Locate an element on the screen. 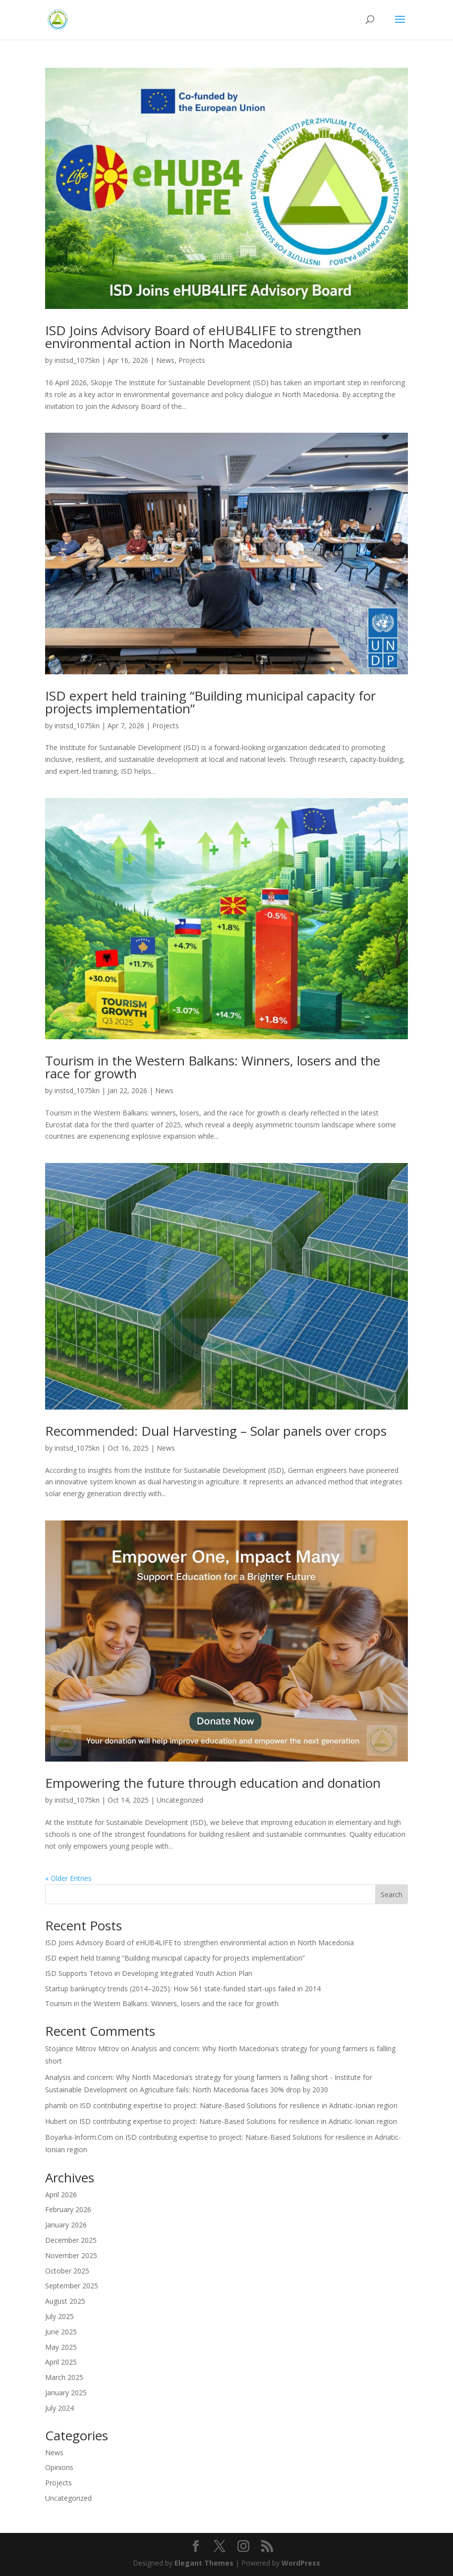 The width and height of the screenshot is (453, 2576). Startup bankruptcy trends (2014–2025): How 561 state-funded start-ups failed in 2014 is located at coordinates (183, 1988).